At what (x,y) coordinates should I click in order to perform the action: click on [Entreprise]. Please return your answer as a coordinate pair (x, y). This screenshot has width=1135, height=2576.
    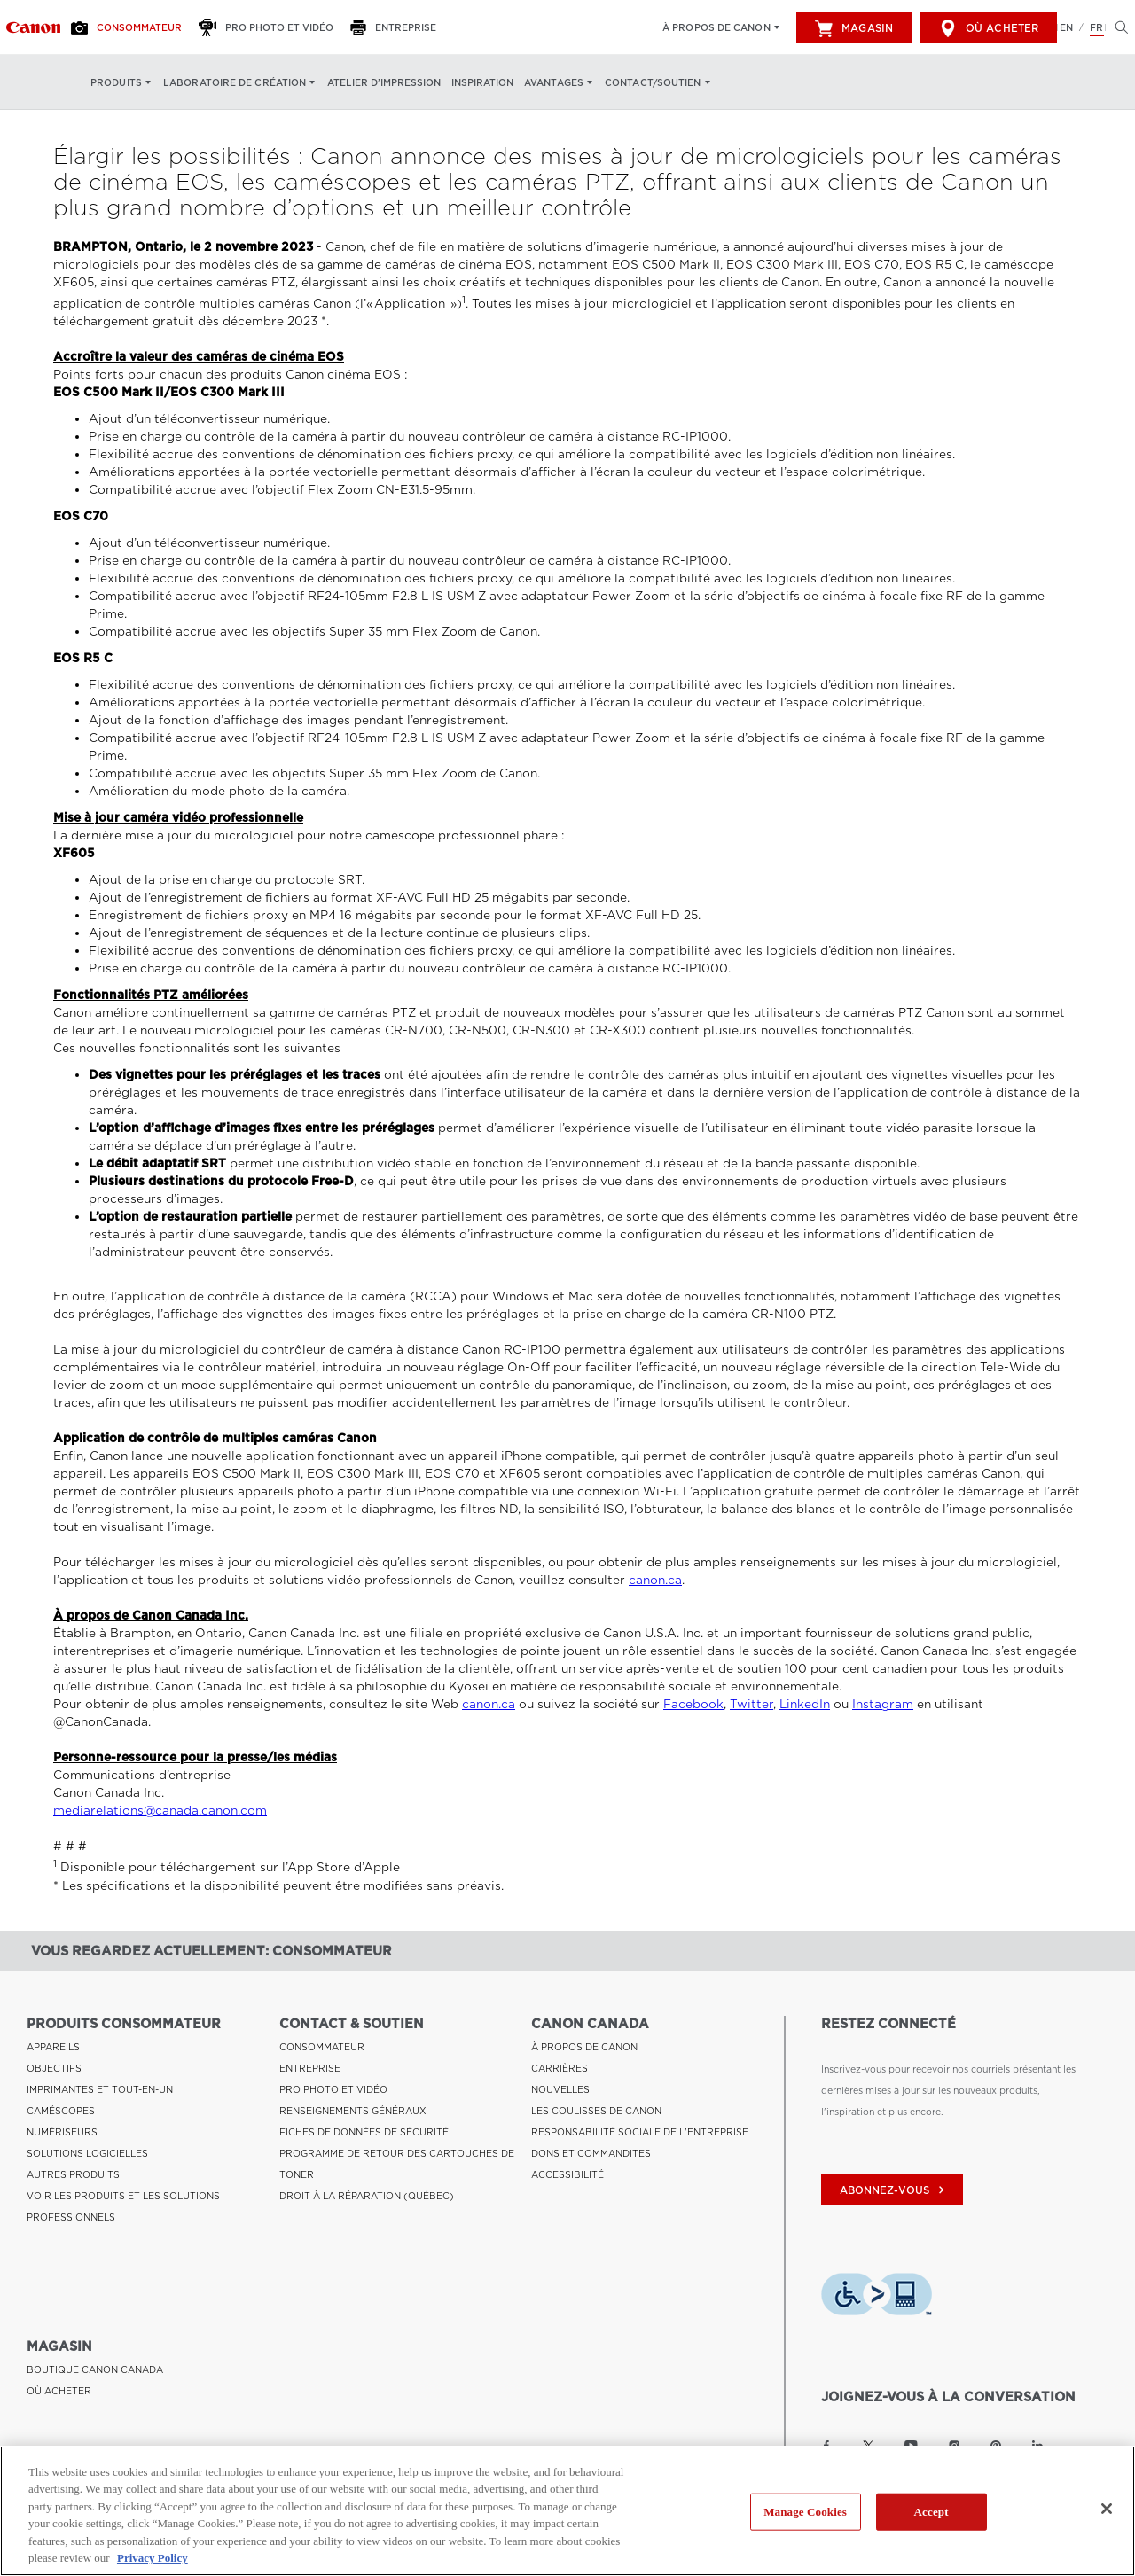
    Looking at the image, I should click on (398, 27).